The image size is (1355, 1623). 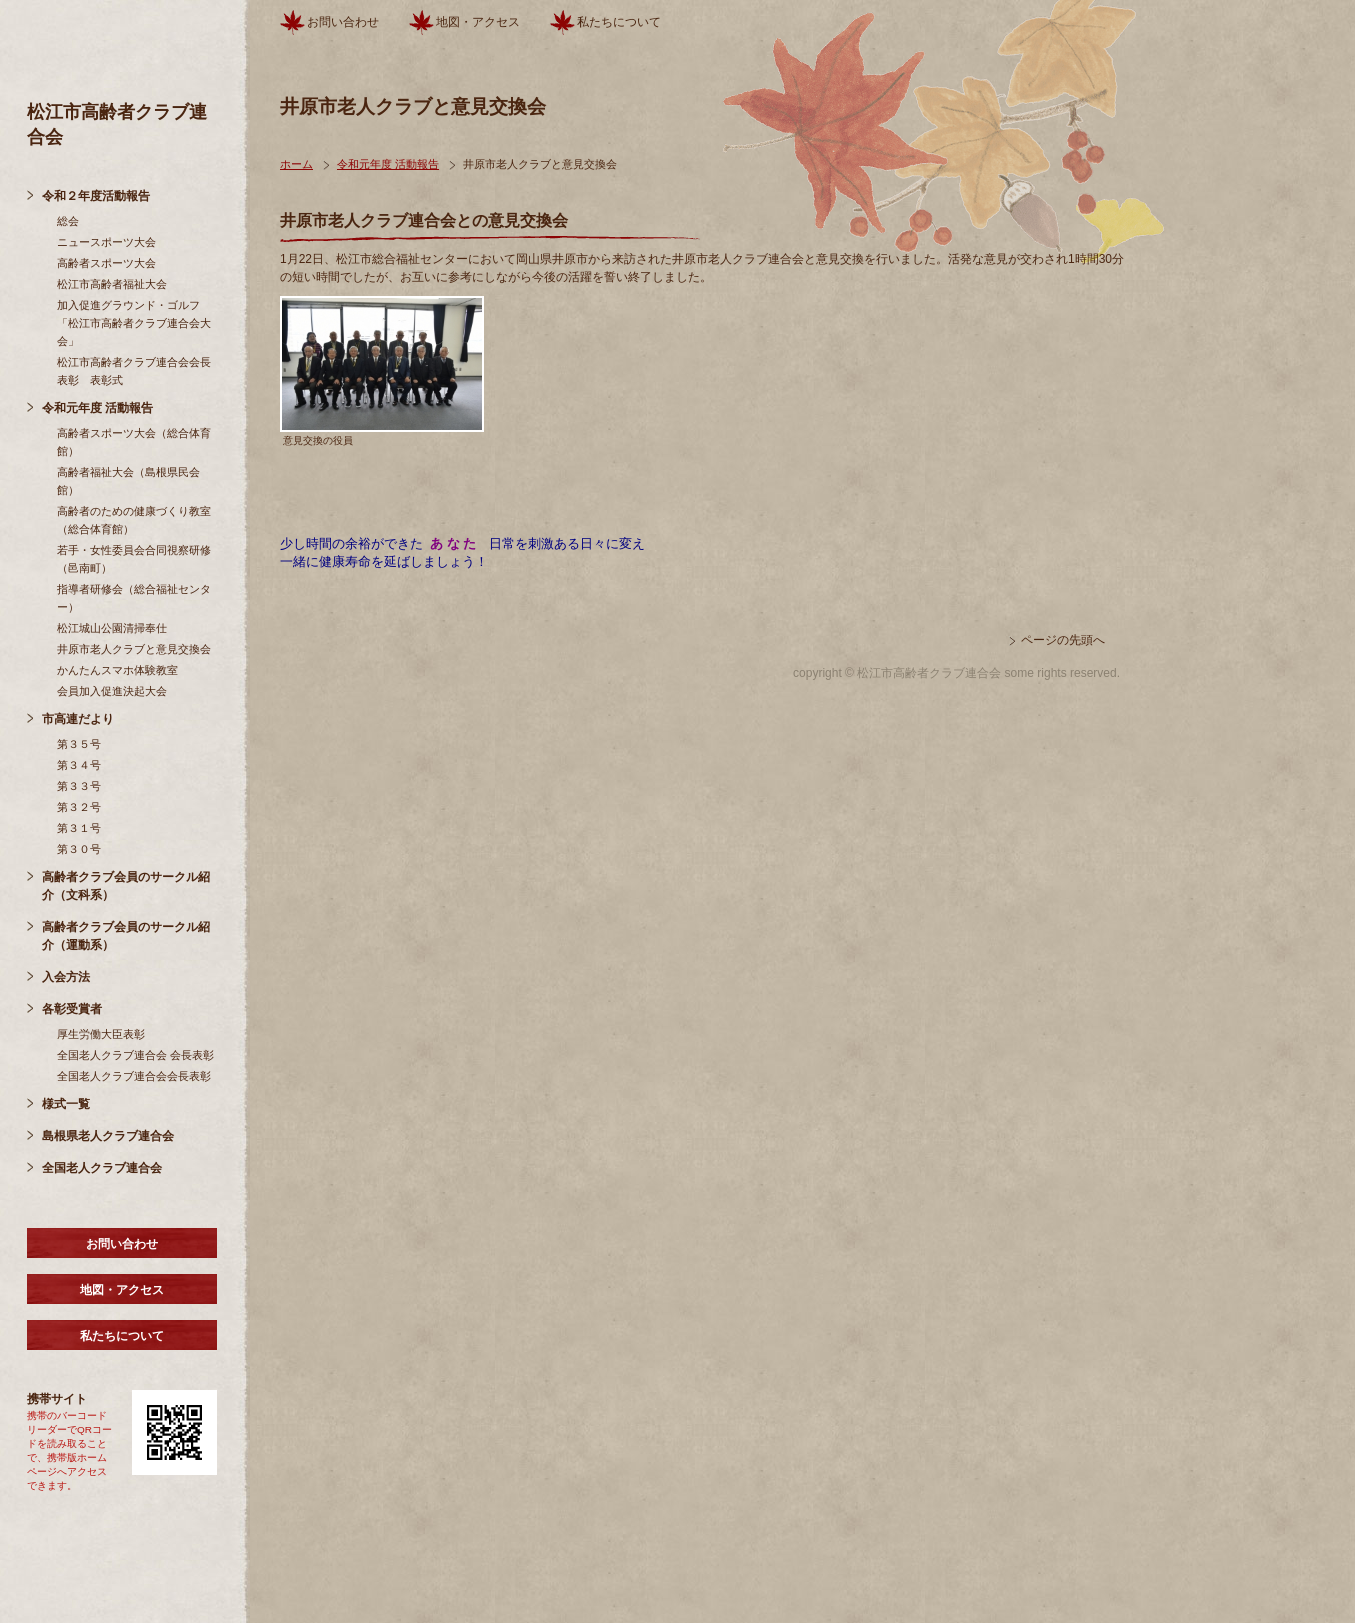 I want to click on 第３３号, so click(x=79, y=786).